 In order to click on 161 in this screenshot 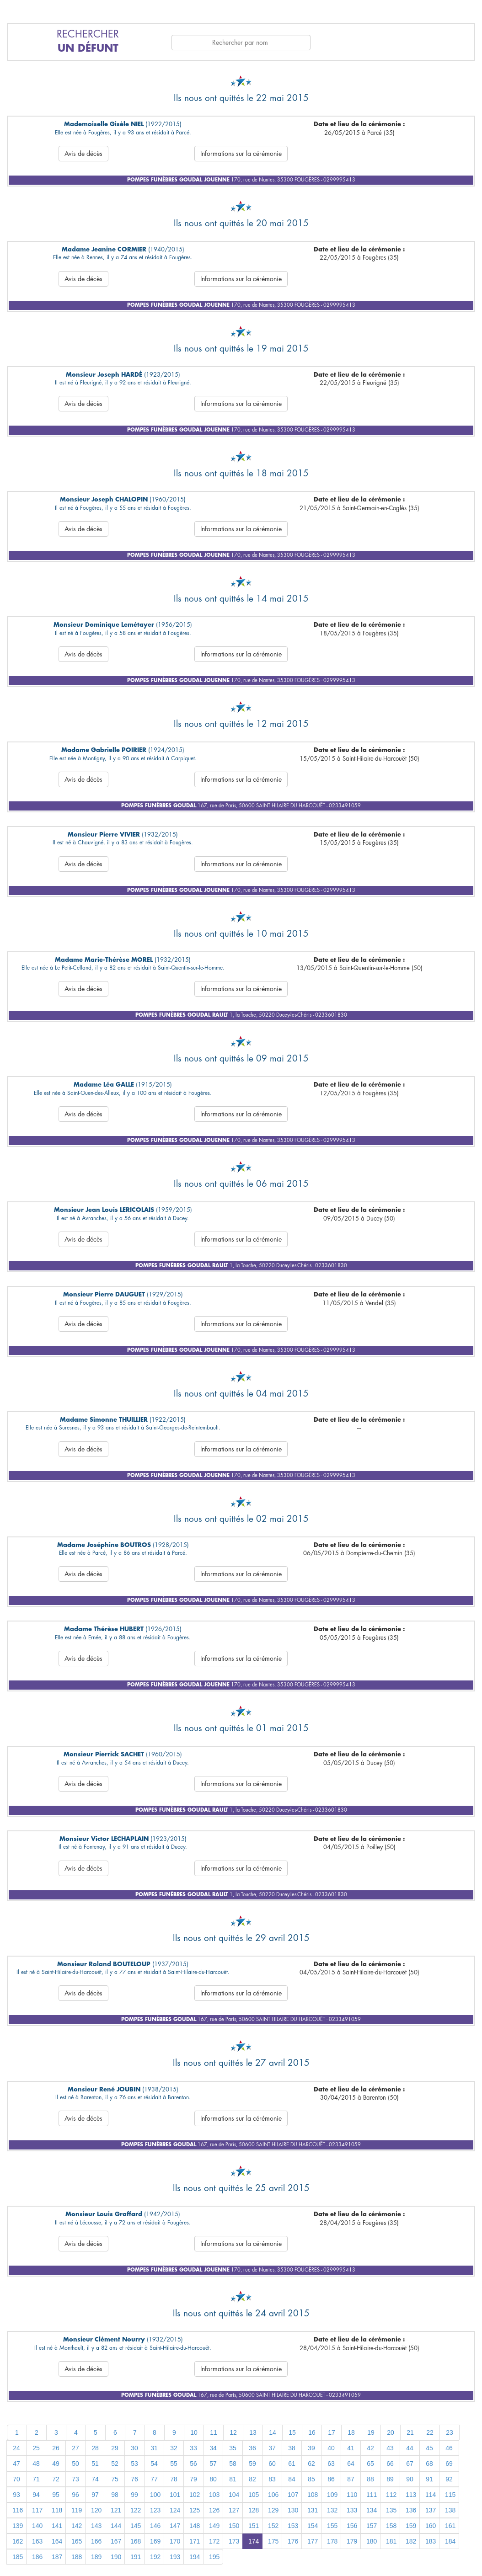, I will do `click(450, 2525)`.